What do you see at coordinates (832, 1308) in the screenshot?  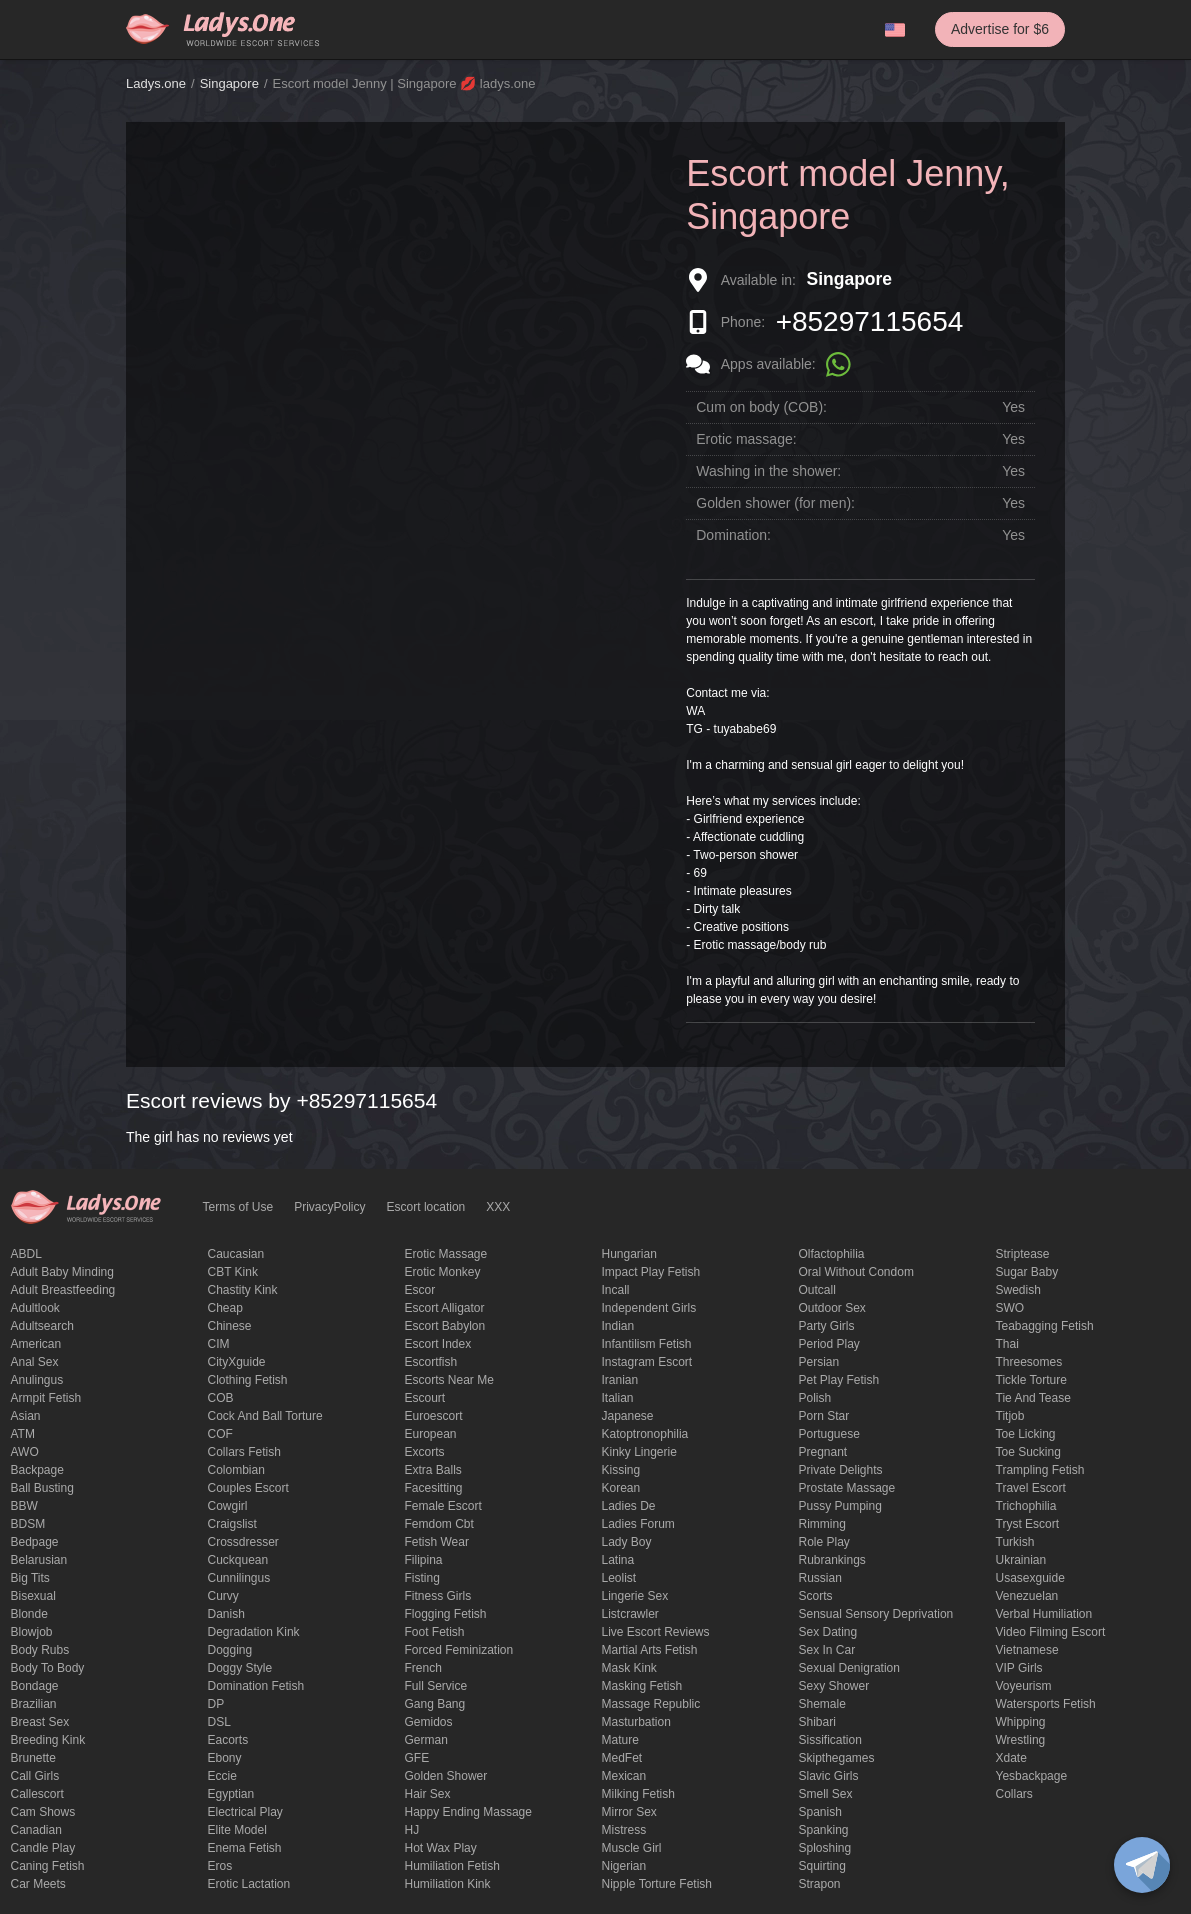 I see `outdoor sex` at bounding box center [832, 1308].